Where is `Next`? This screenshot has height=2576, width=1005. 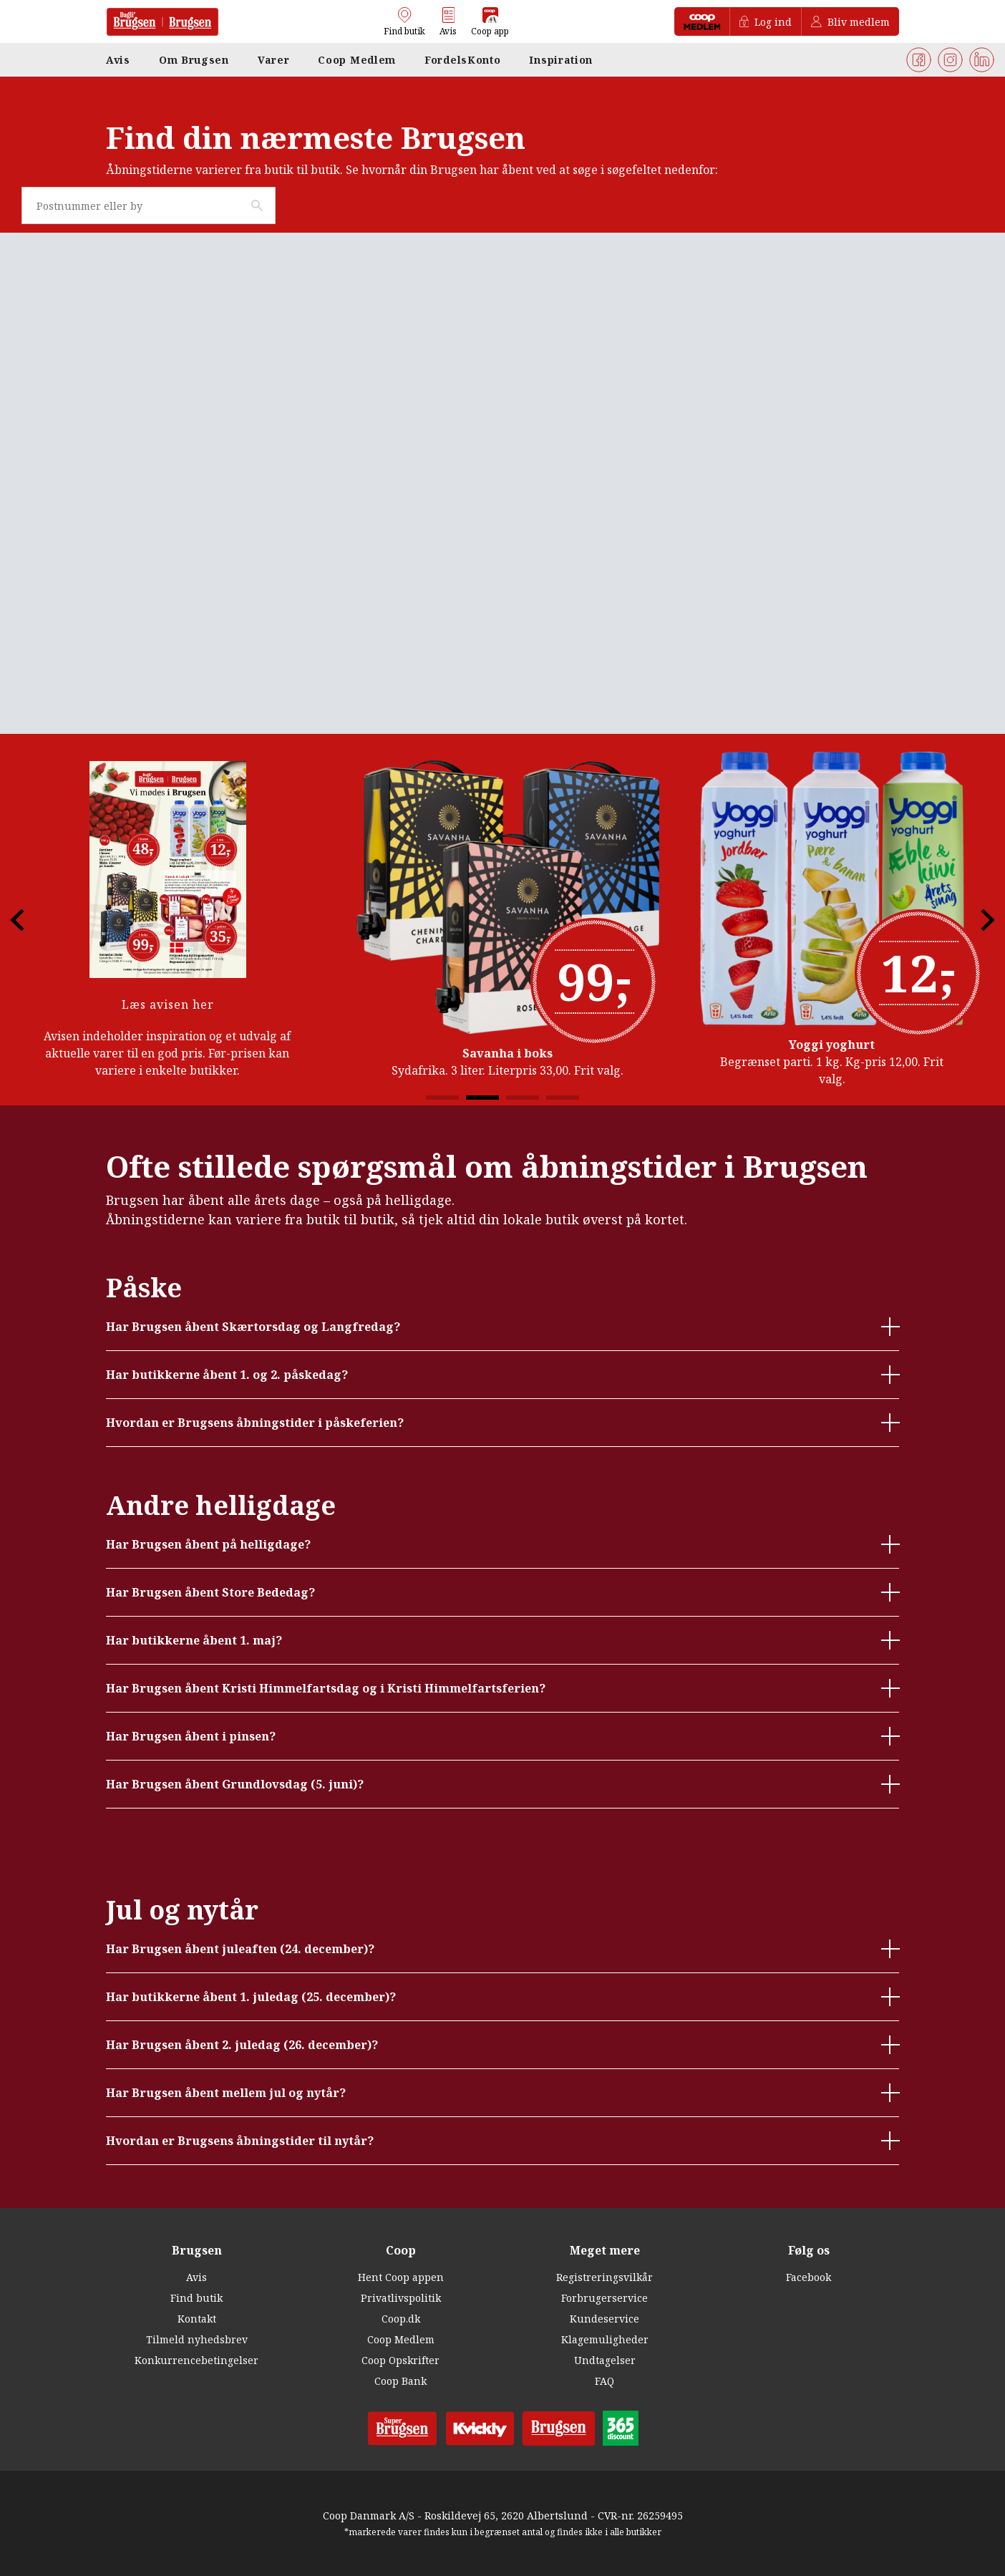 Next is located at coordinates (976, 920).